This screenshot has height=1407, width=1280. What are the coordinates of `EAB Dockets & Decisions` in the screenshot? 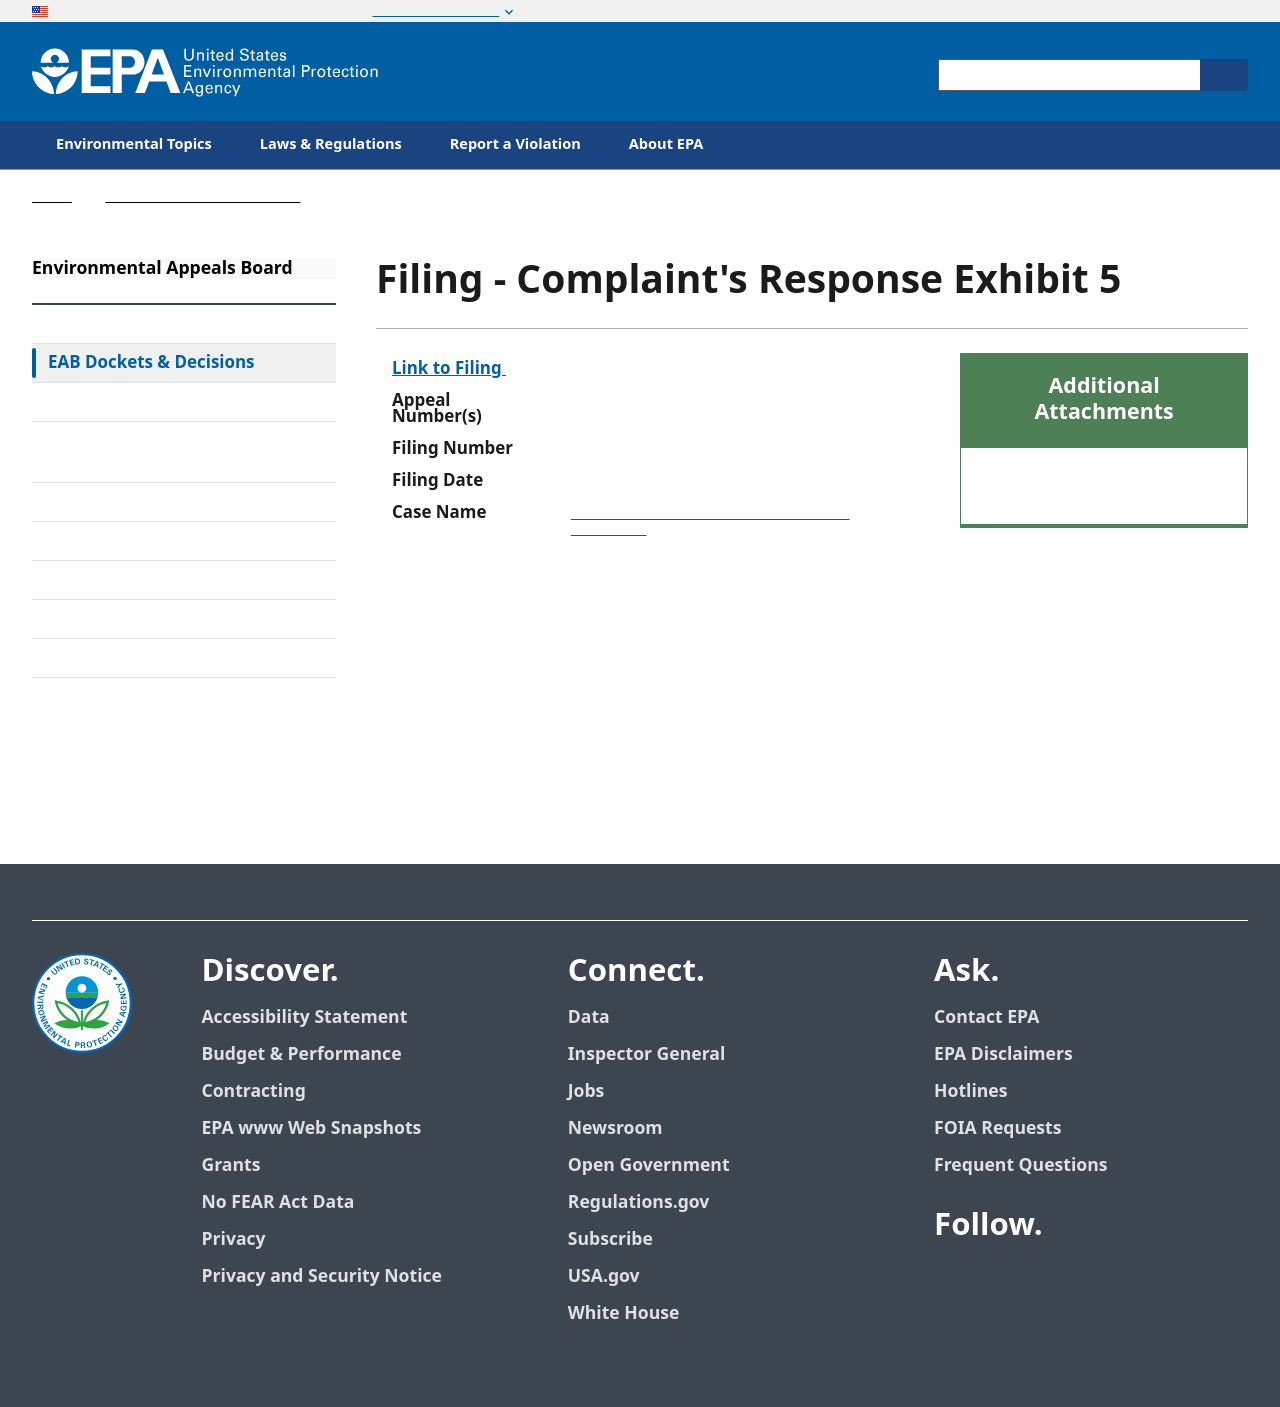 It's located at (151, 363).